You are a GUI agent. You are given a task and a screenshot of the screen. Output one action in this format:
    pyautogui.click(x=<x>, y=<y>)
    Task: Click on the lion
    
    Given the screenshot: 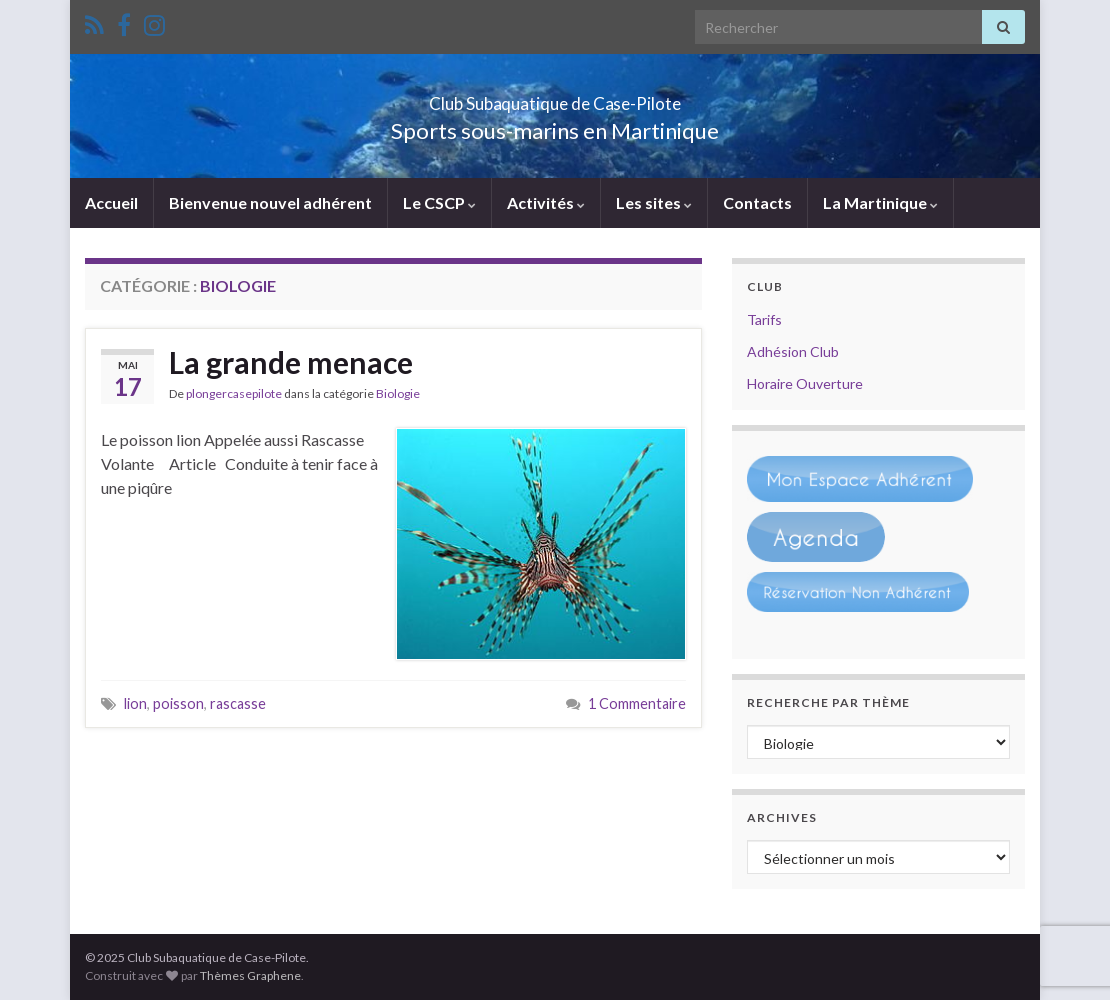 What is the action you would take?
    pyautogui.click(x=135, y=703)
    